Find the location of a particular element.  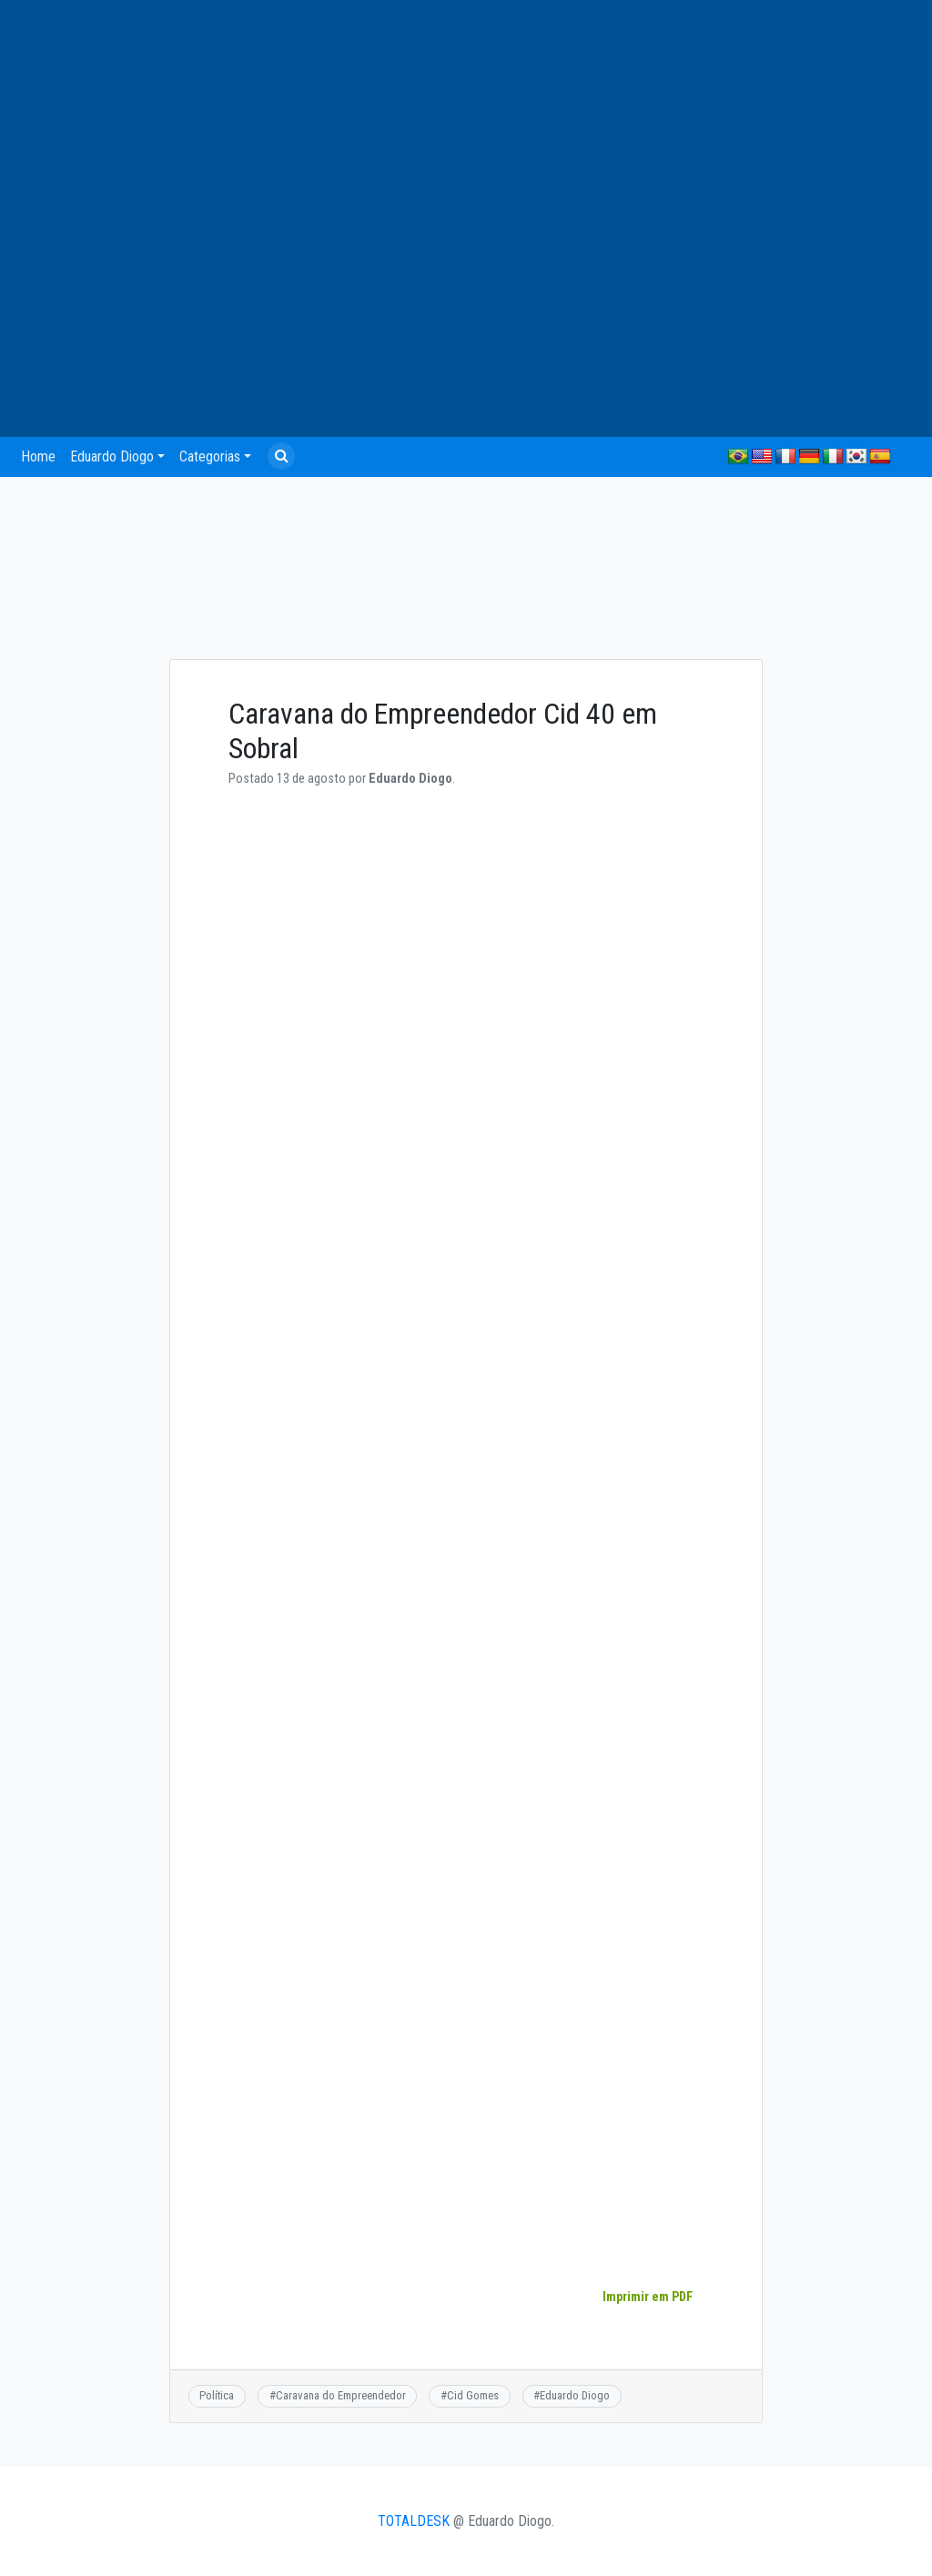

Política is located at coordinates (216, 2395).